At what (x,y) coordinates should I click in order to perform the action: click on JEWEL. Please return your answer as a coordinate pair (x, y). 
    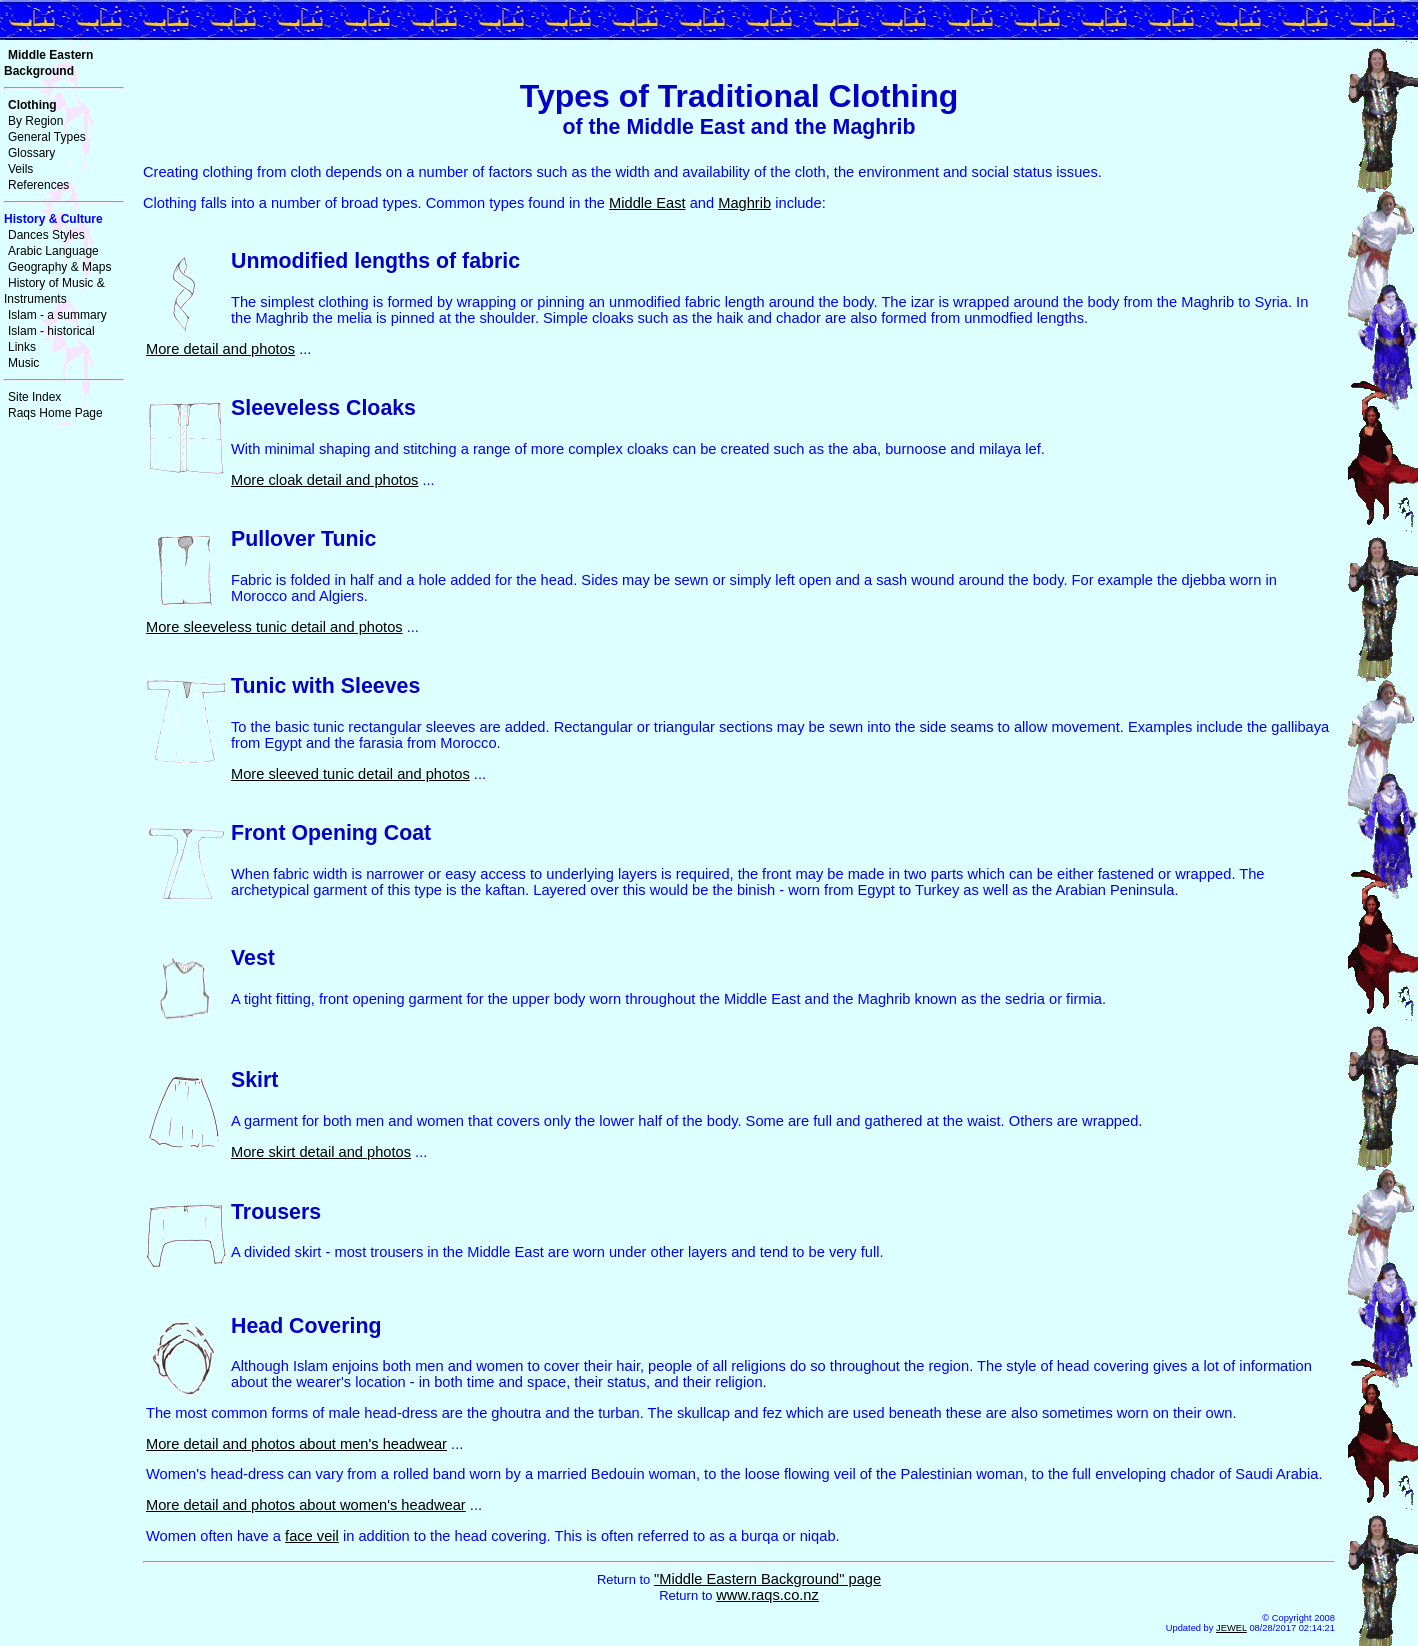
    Looking at the image, I should click on (1231, 1628).